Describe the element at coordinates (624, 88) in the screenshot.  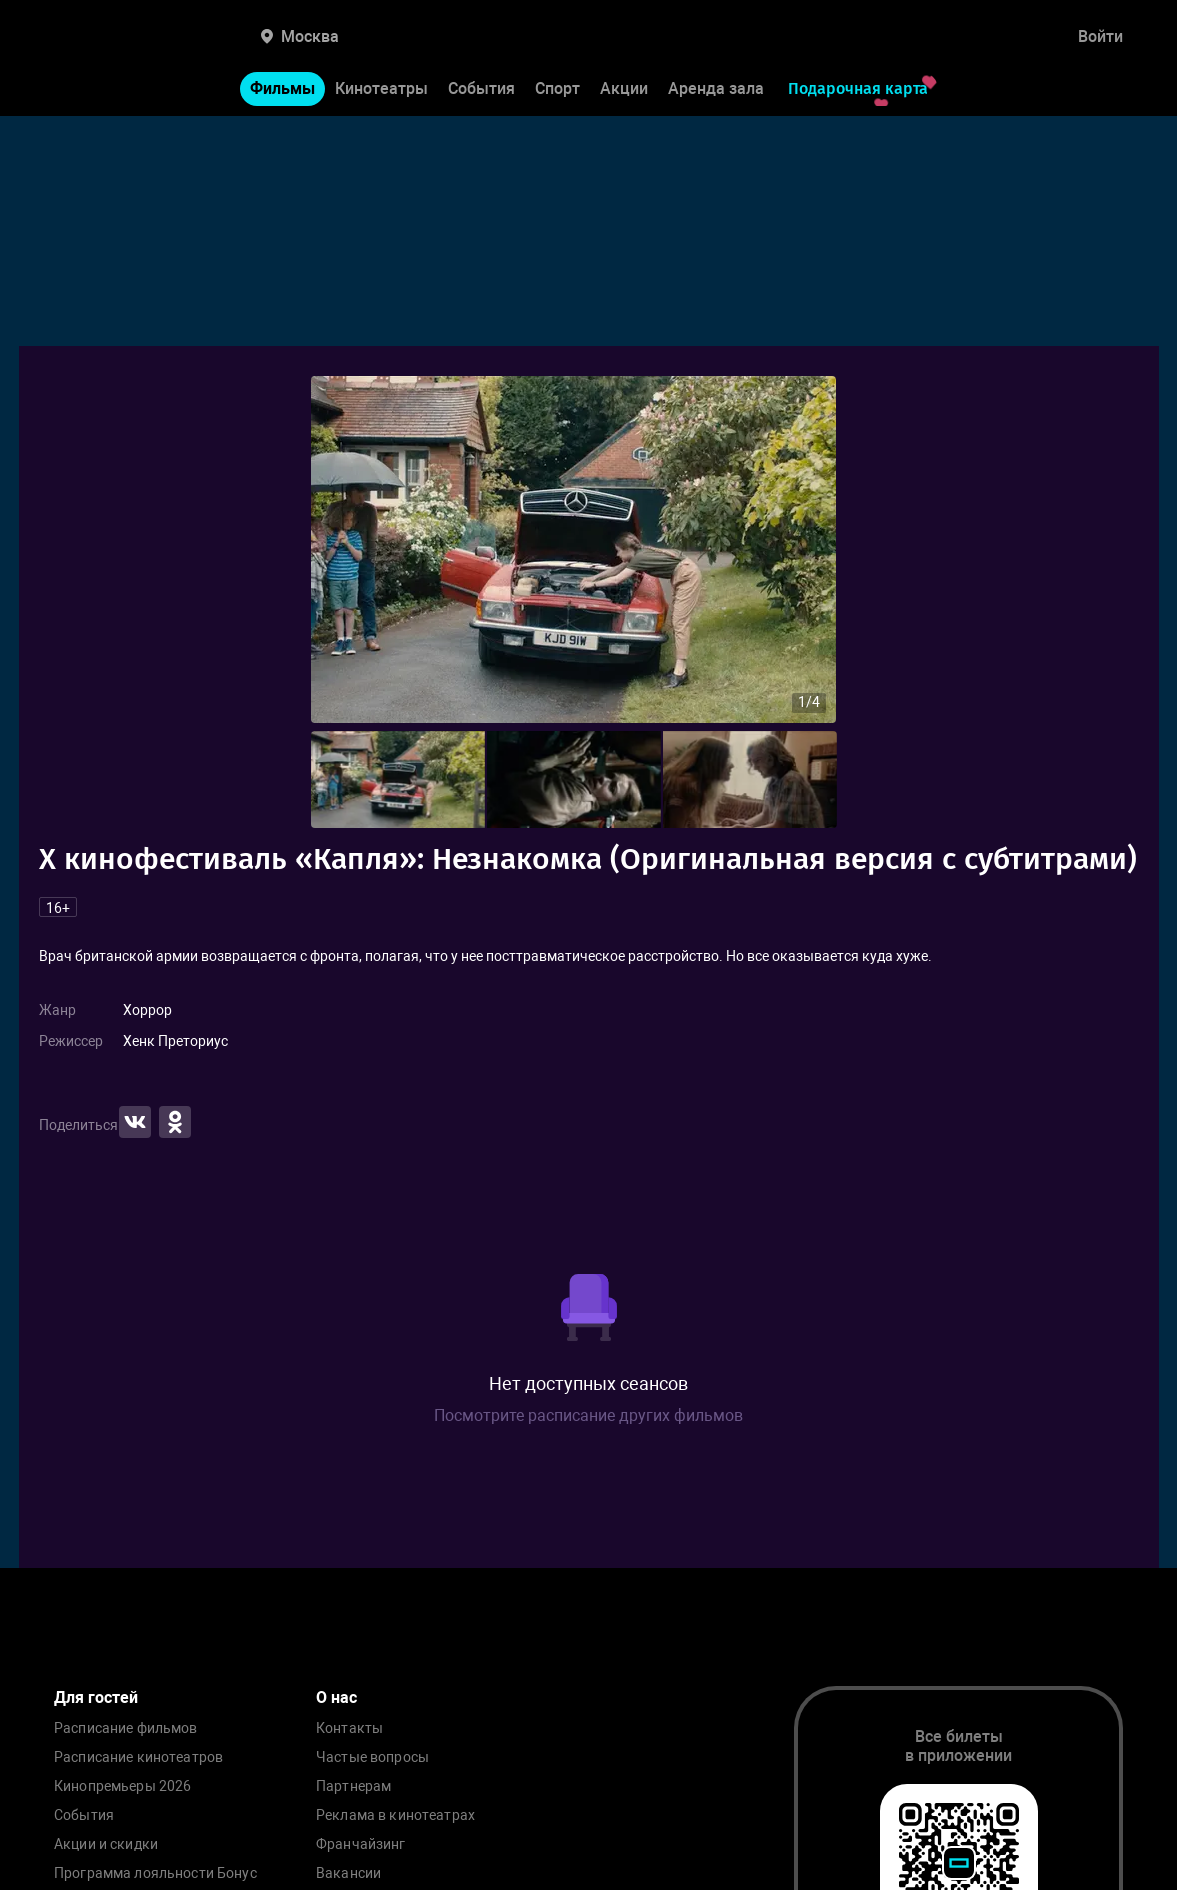
I see `Акции` at that location.